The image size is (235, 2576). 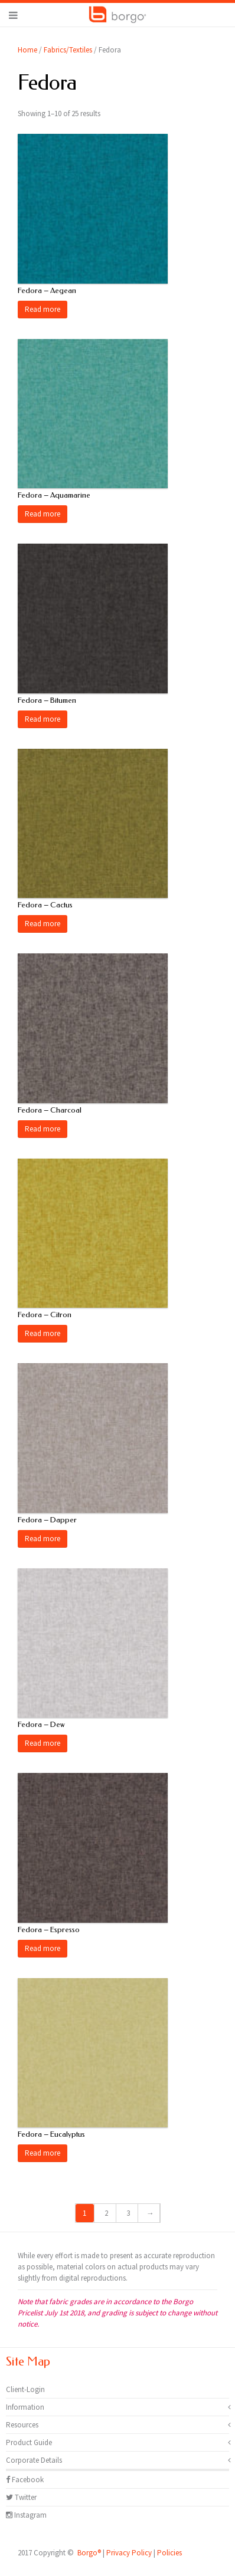 What do you see at coordinates (34, 2460) in the screenshot?
I see `Corporate Details` at bounding box center [34, 2460].